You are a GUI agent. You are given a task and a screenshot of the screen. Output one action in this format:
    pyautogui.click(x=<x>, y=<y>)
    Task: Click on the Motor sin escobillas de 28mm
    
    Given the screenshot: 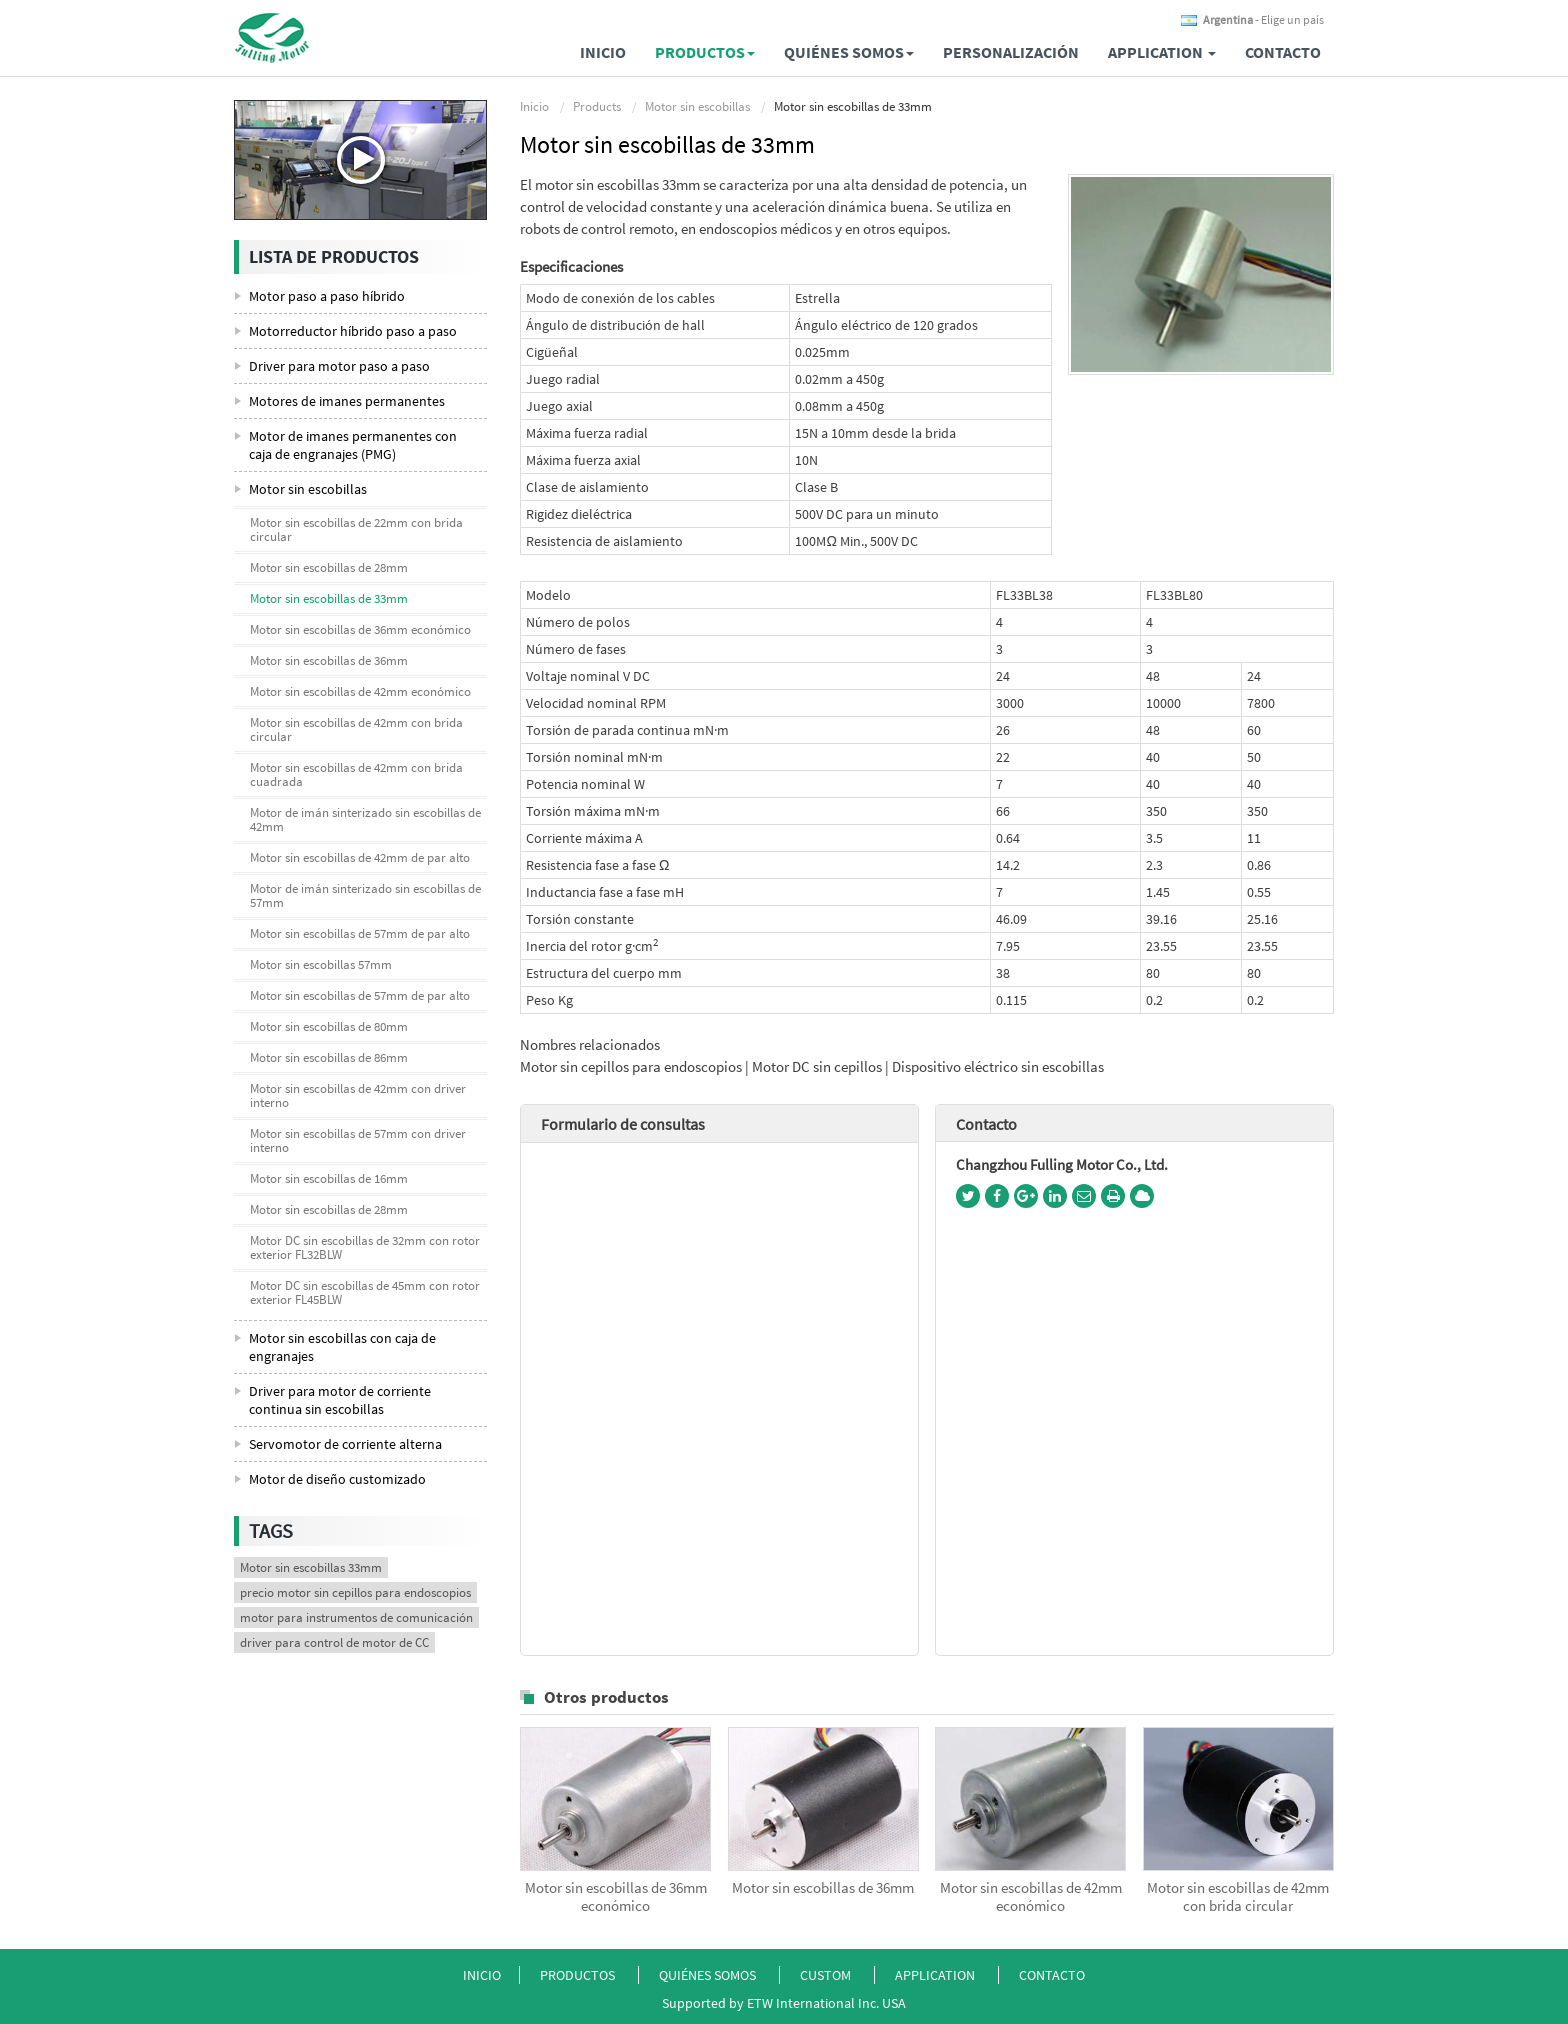 What is the action you would take?
    pyautogui.click(x=329, y=567)
    